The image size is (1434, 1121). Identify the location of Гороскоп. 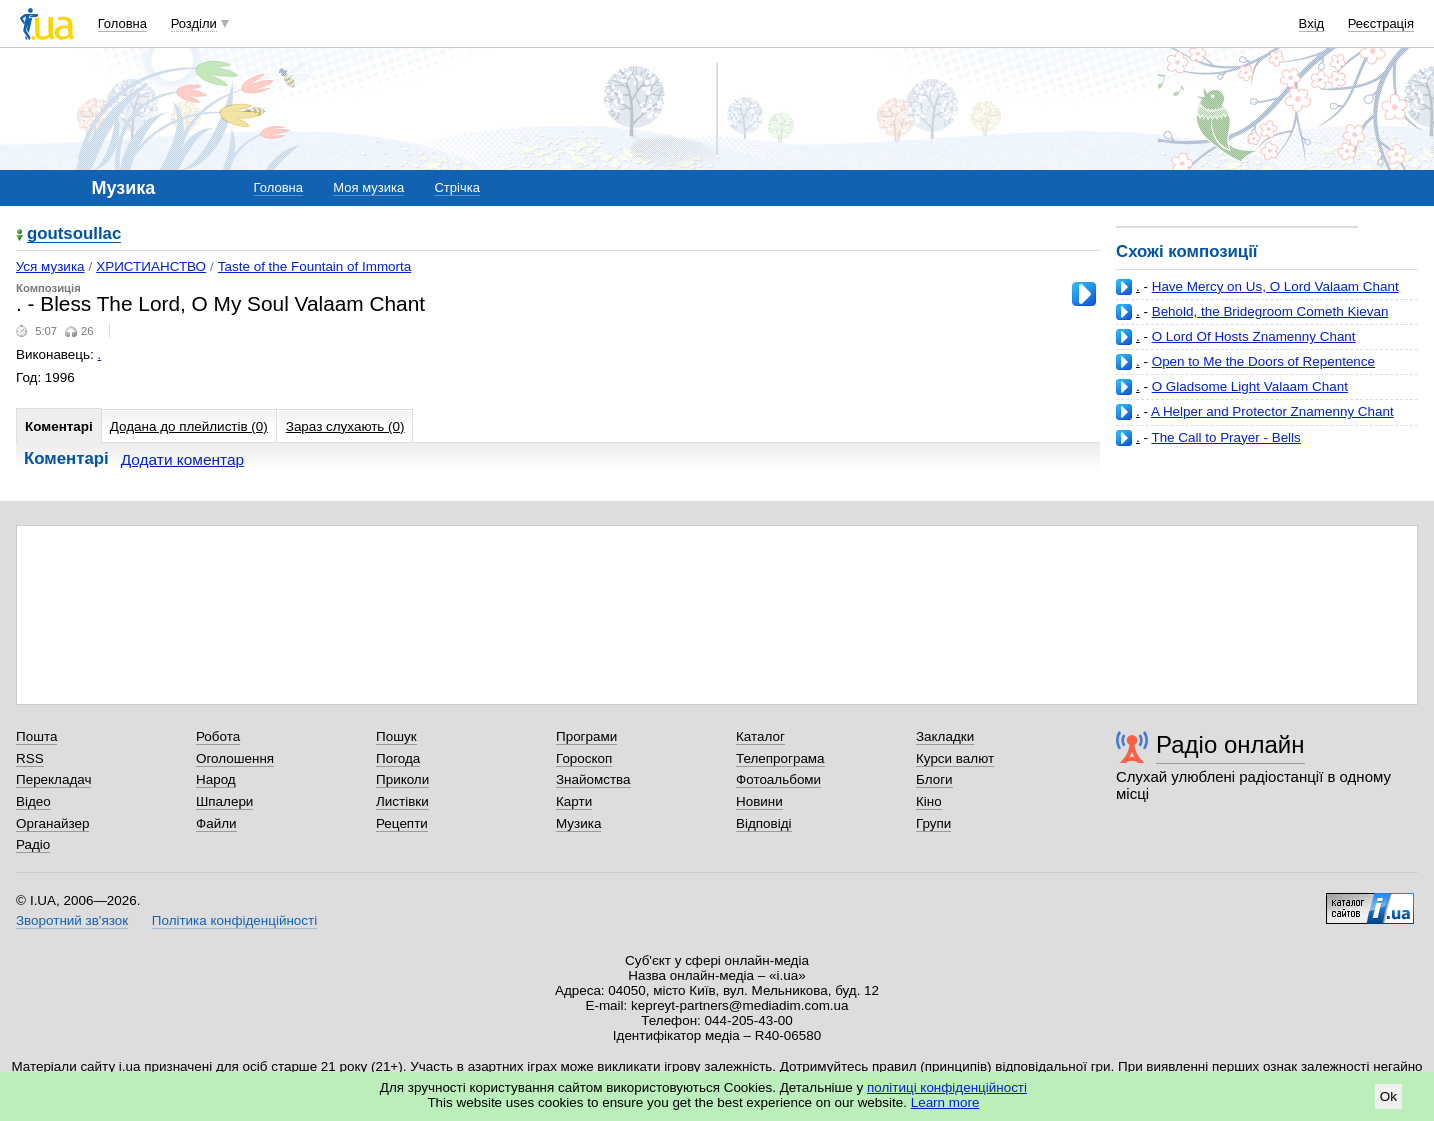
(584, 758).